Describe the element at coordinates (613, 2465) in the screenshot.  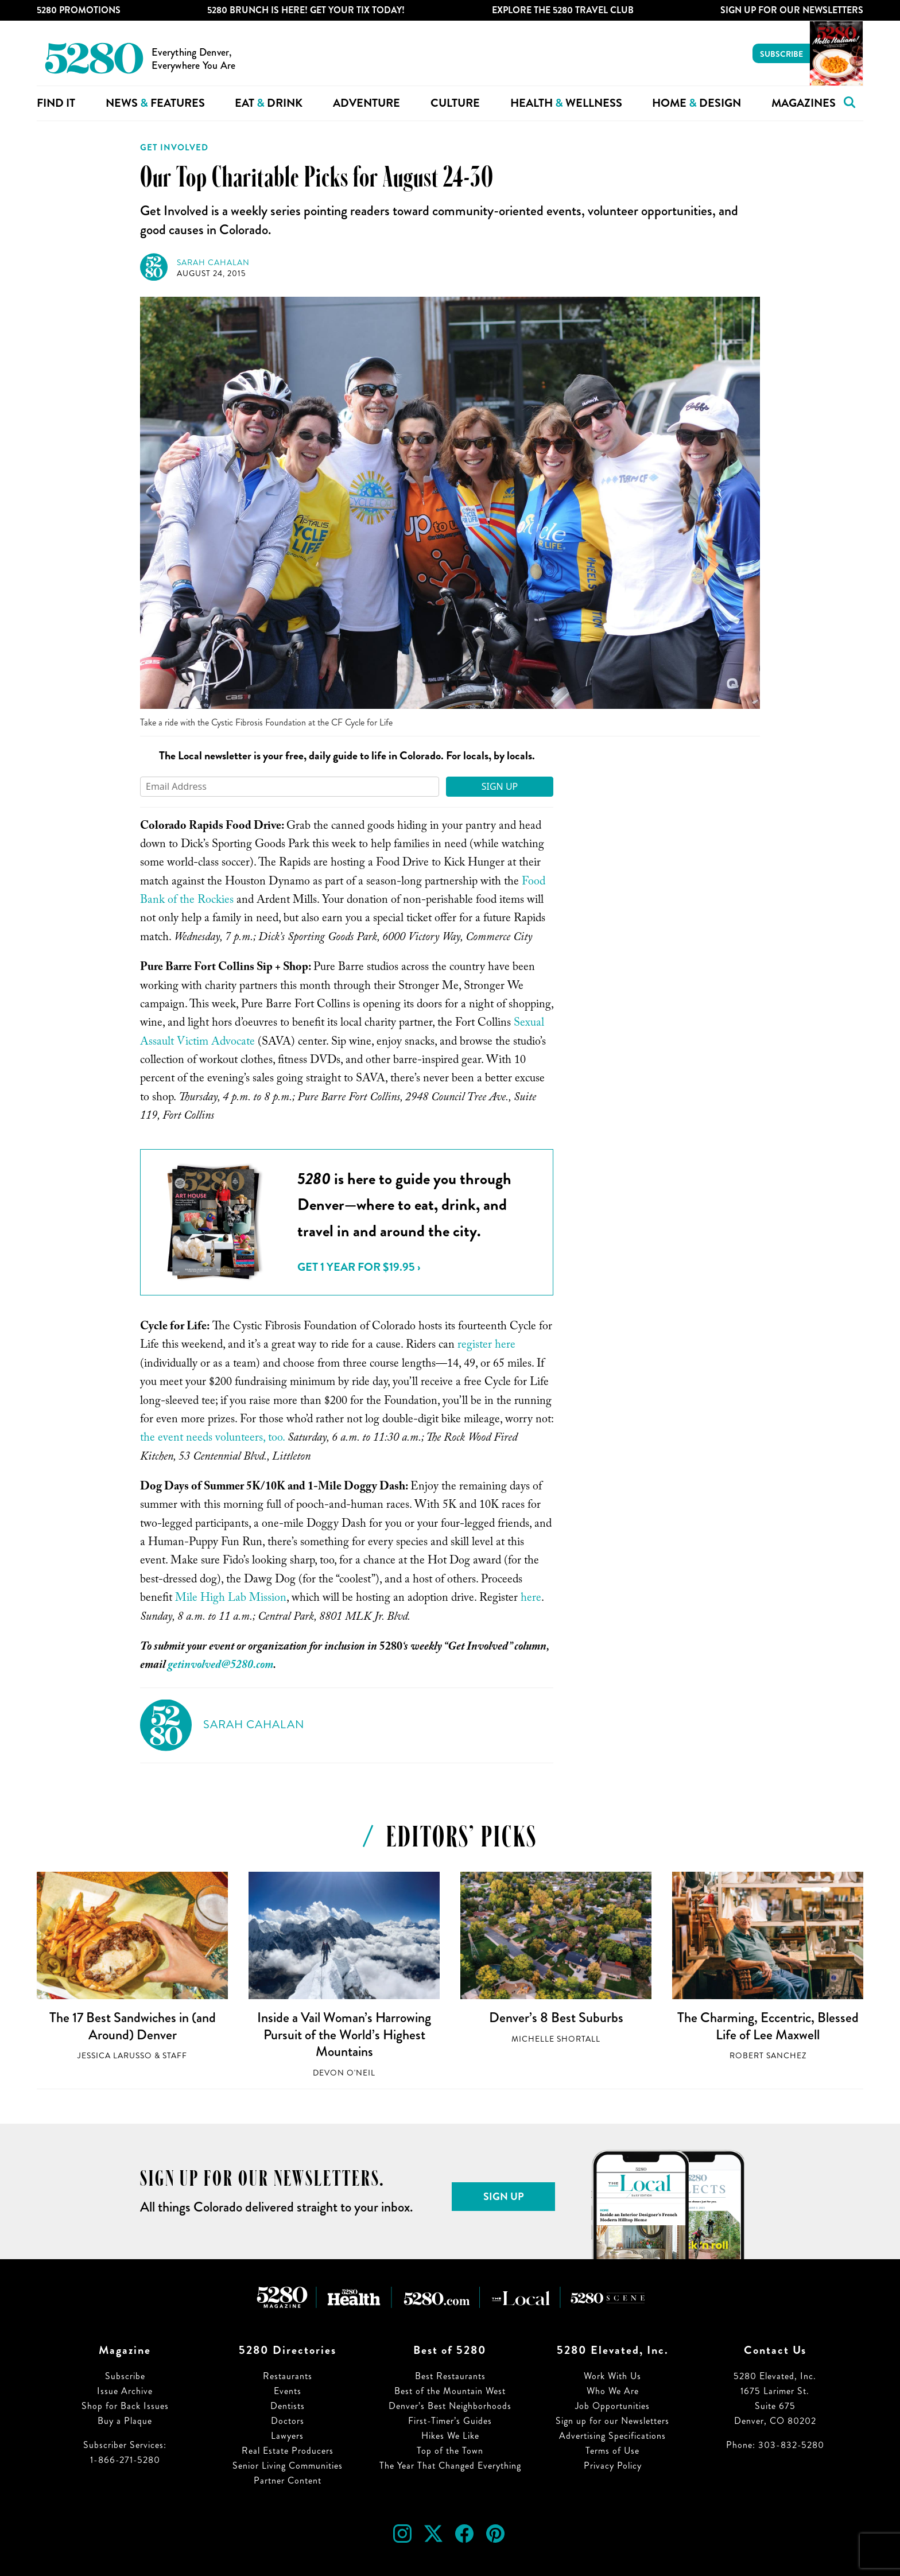
I see `Privacy Policy` at that location.